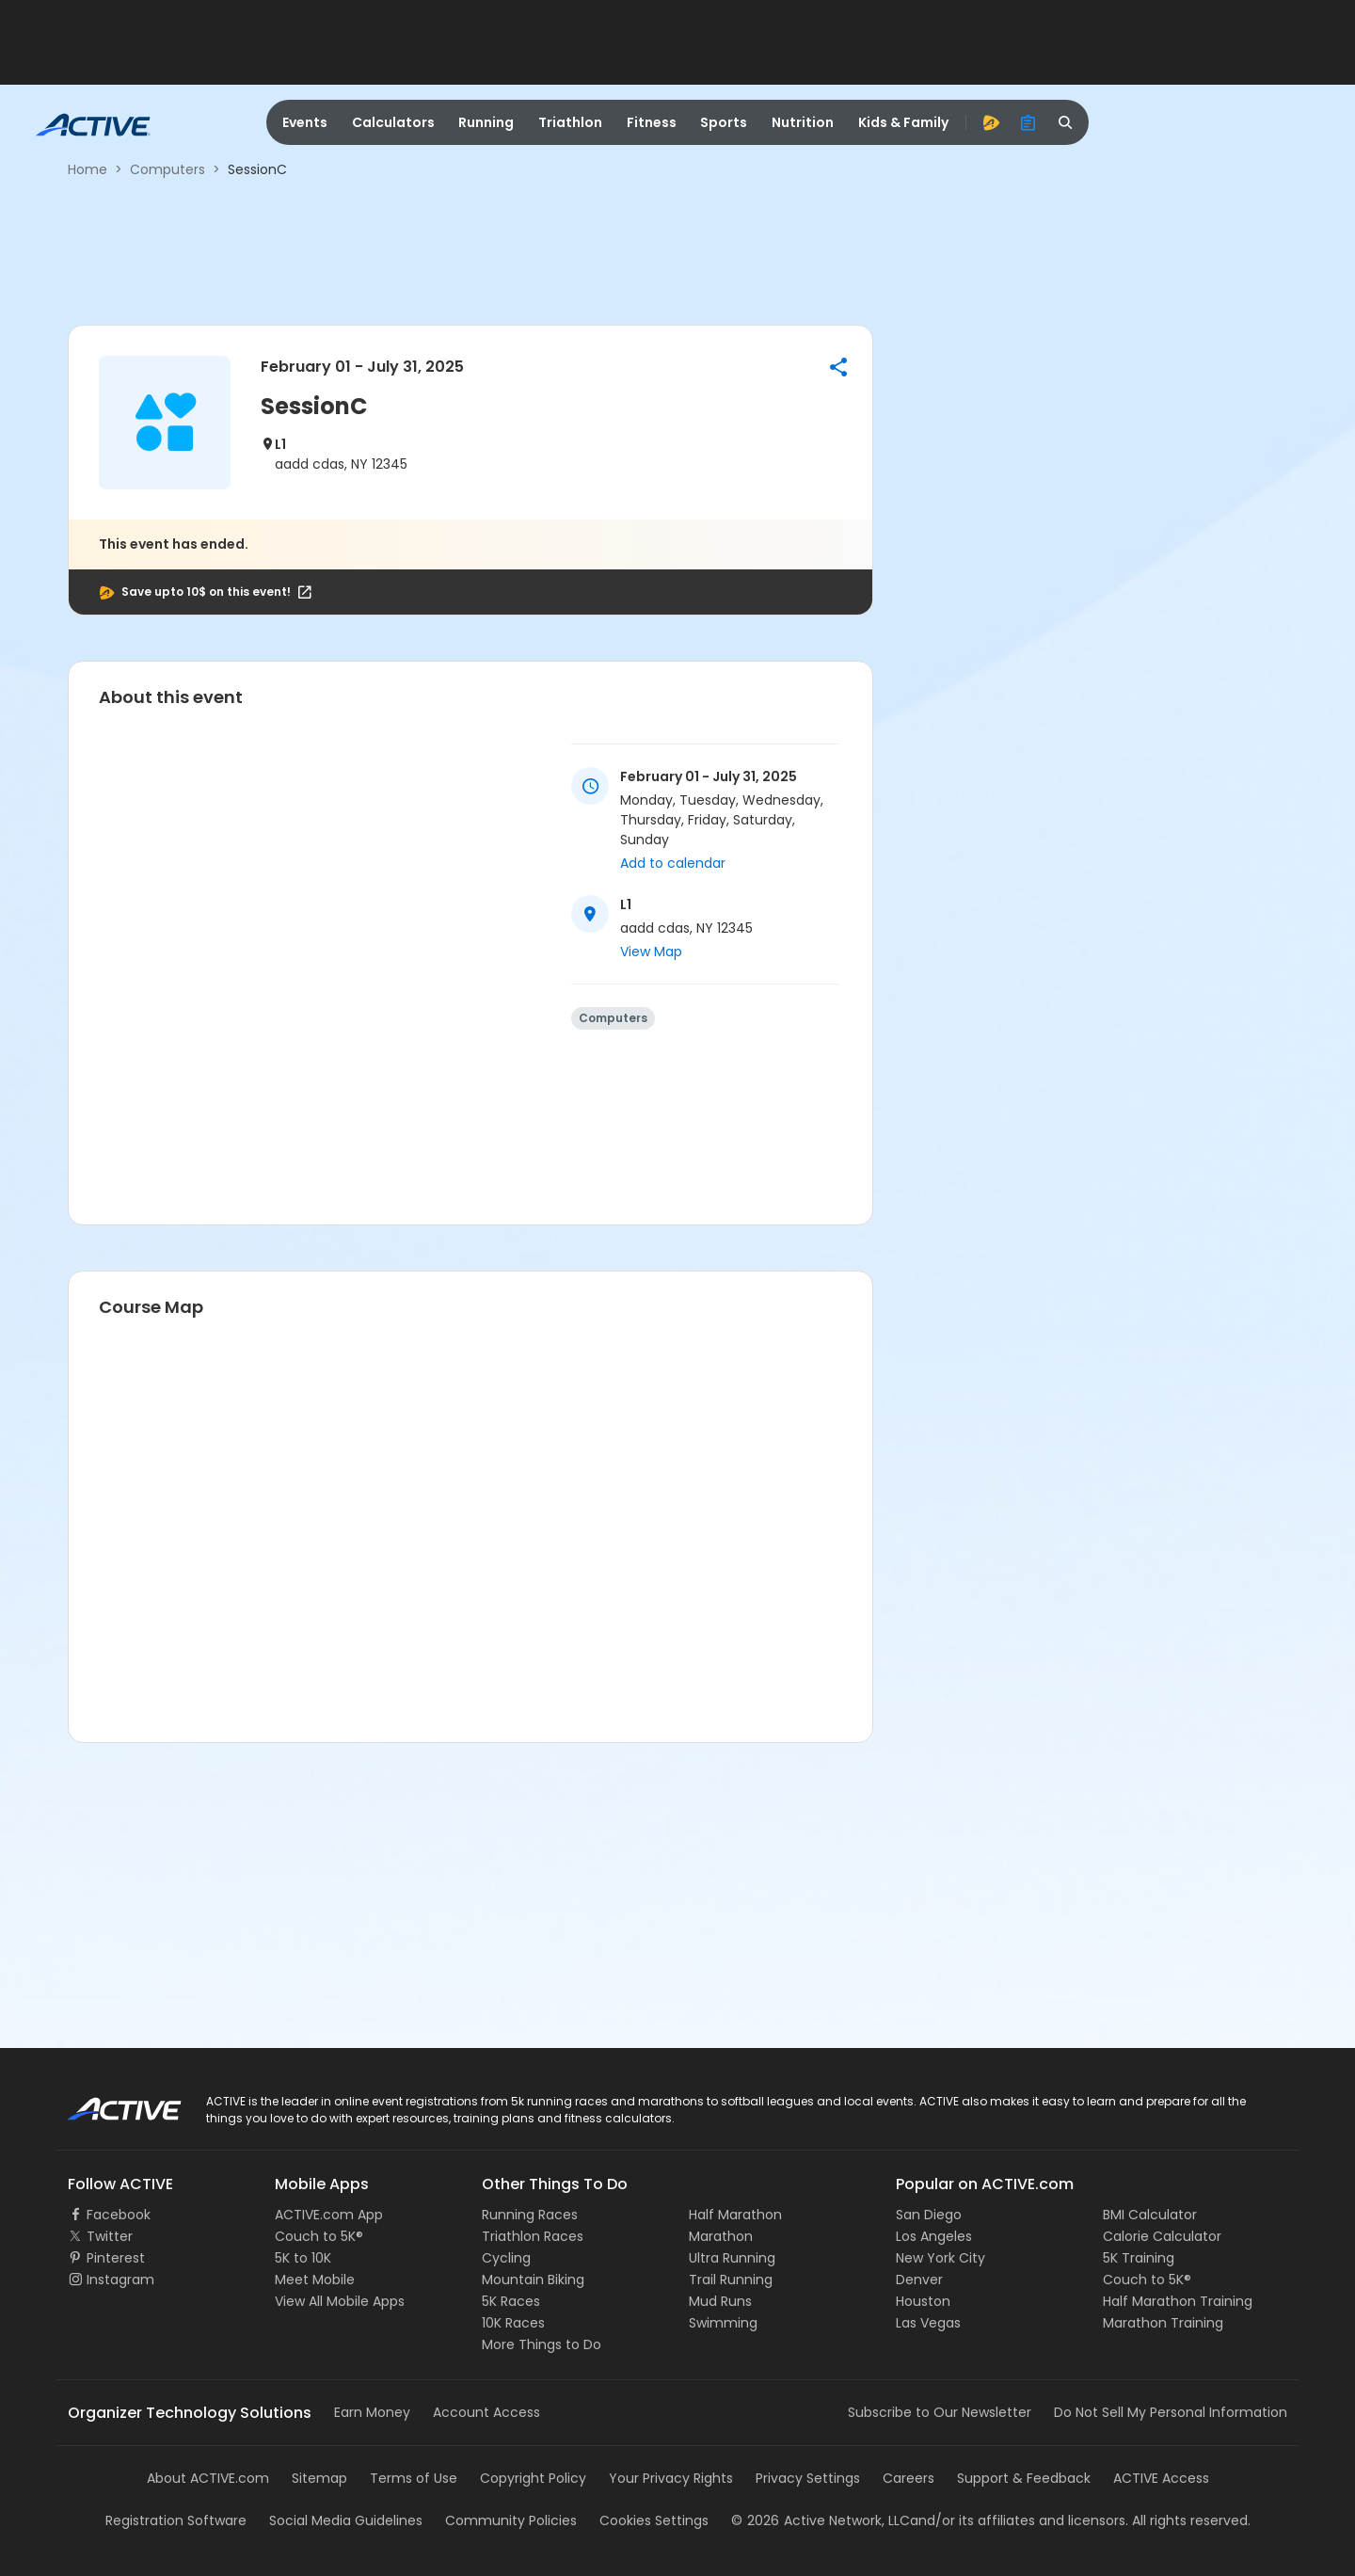  What do you see at coordinates (303, 2257) in the screenshot?
I see `5K to 10K` at bounding box center [303, 2257].